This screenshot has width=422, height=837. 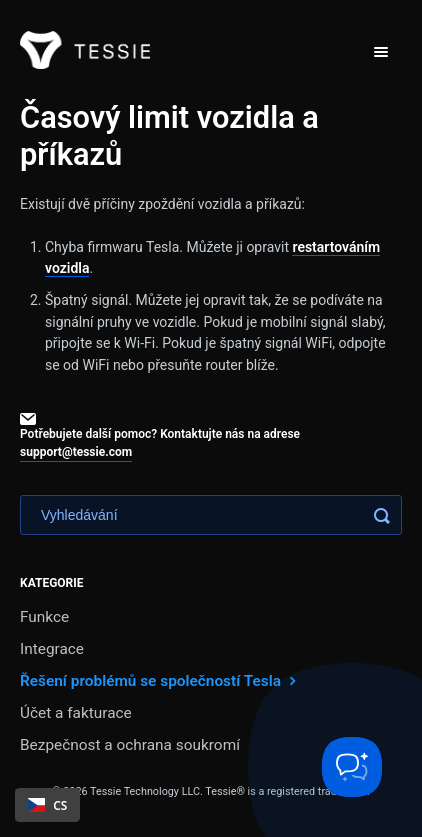 What do you see at coordinates (44, 617) in the screenshot?
I see `Funkce` at bounding box center [44, 617].